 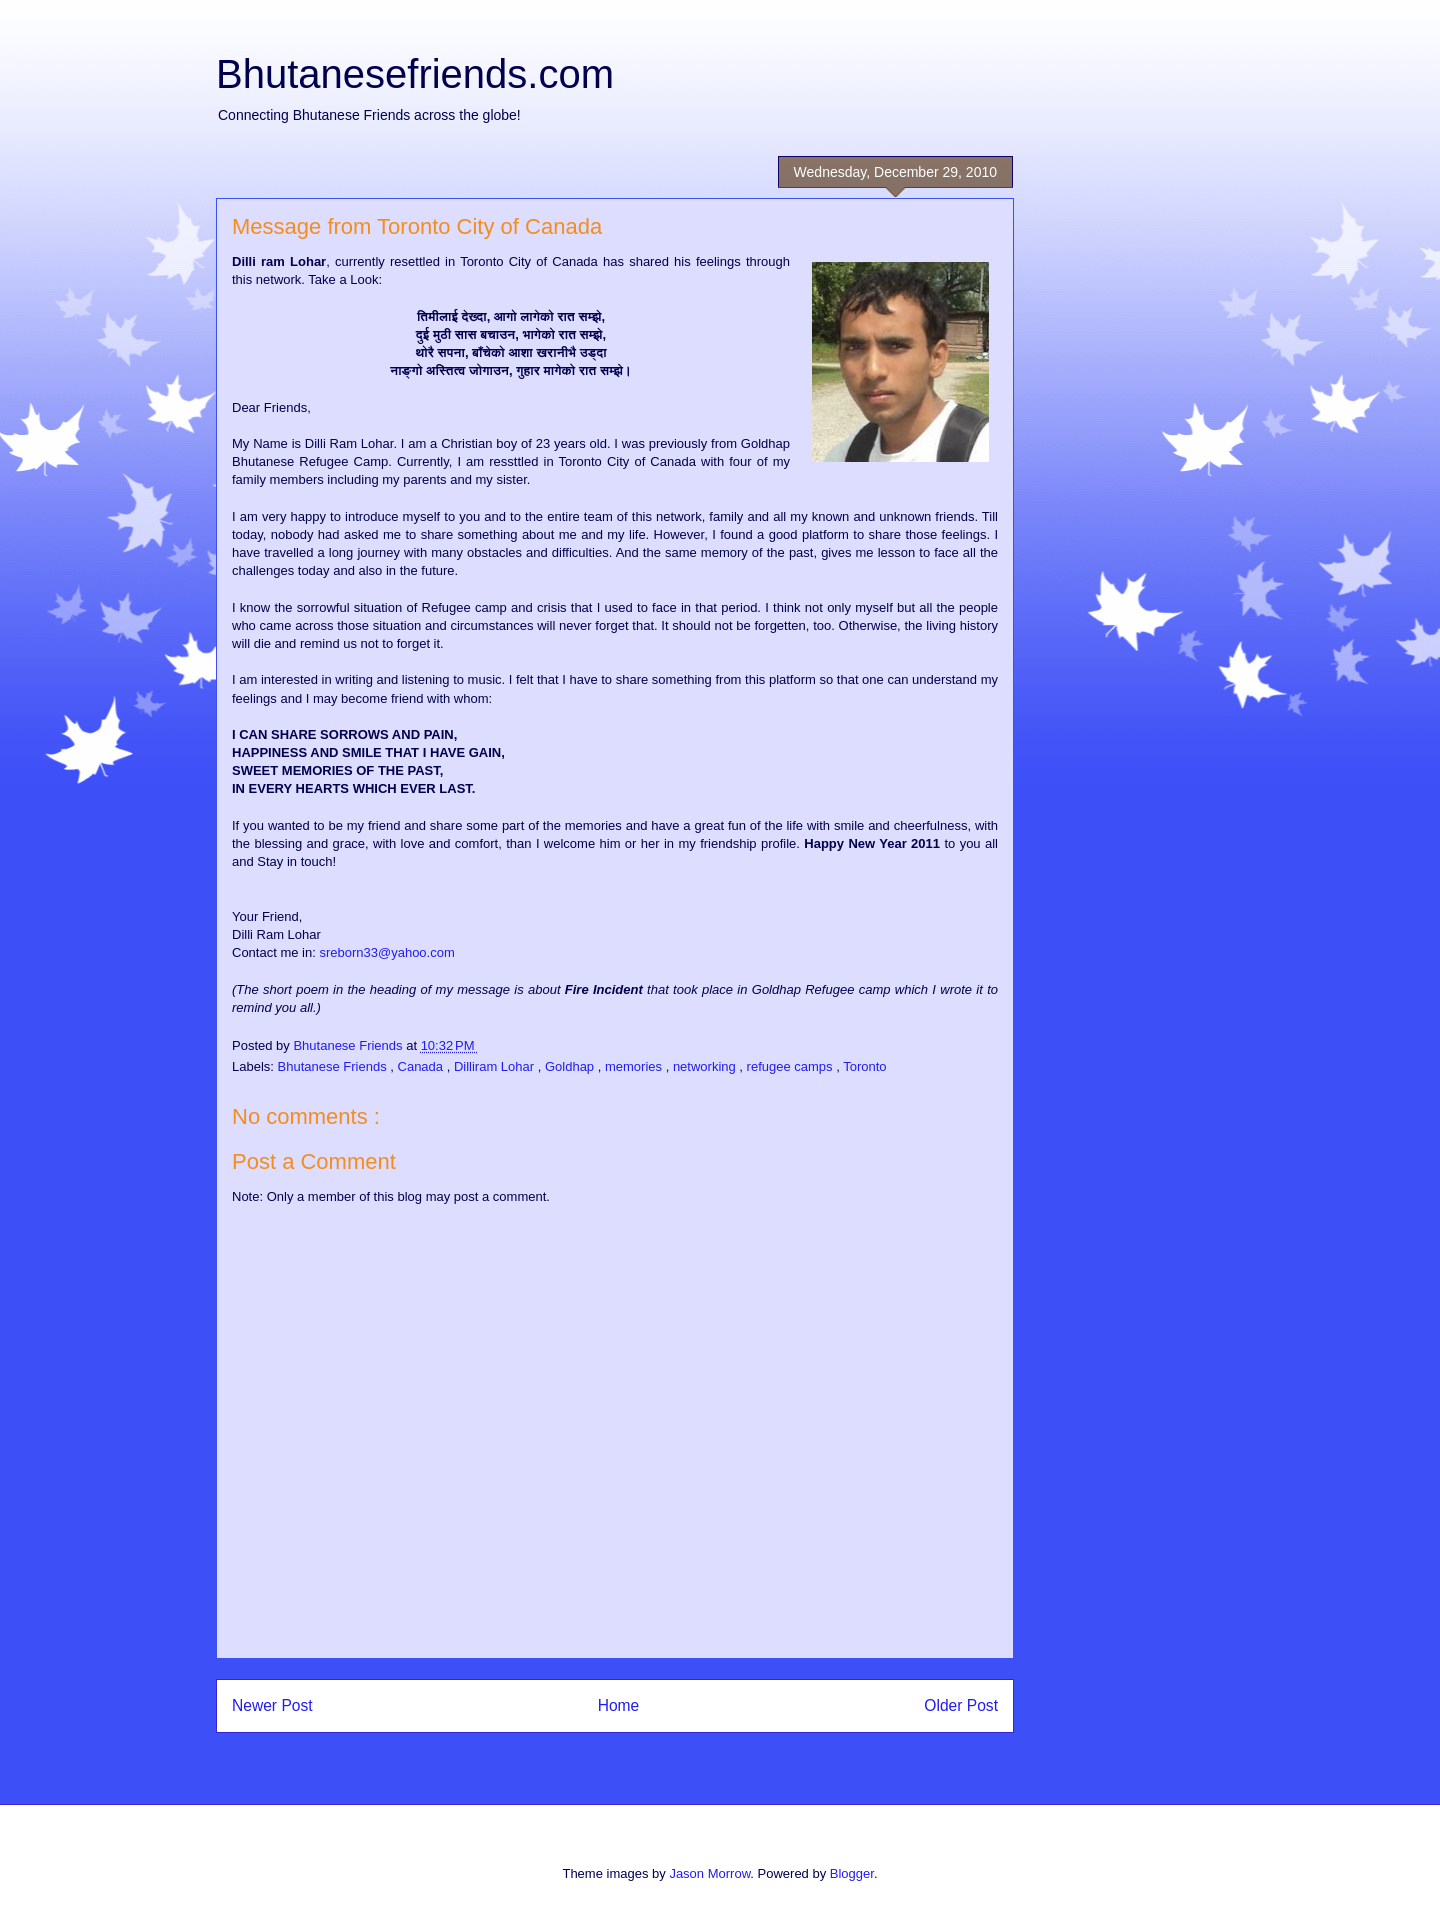 I want to click on Bhutanesefriends.com, so click(x=415, y=74).